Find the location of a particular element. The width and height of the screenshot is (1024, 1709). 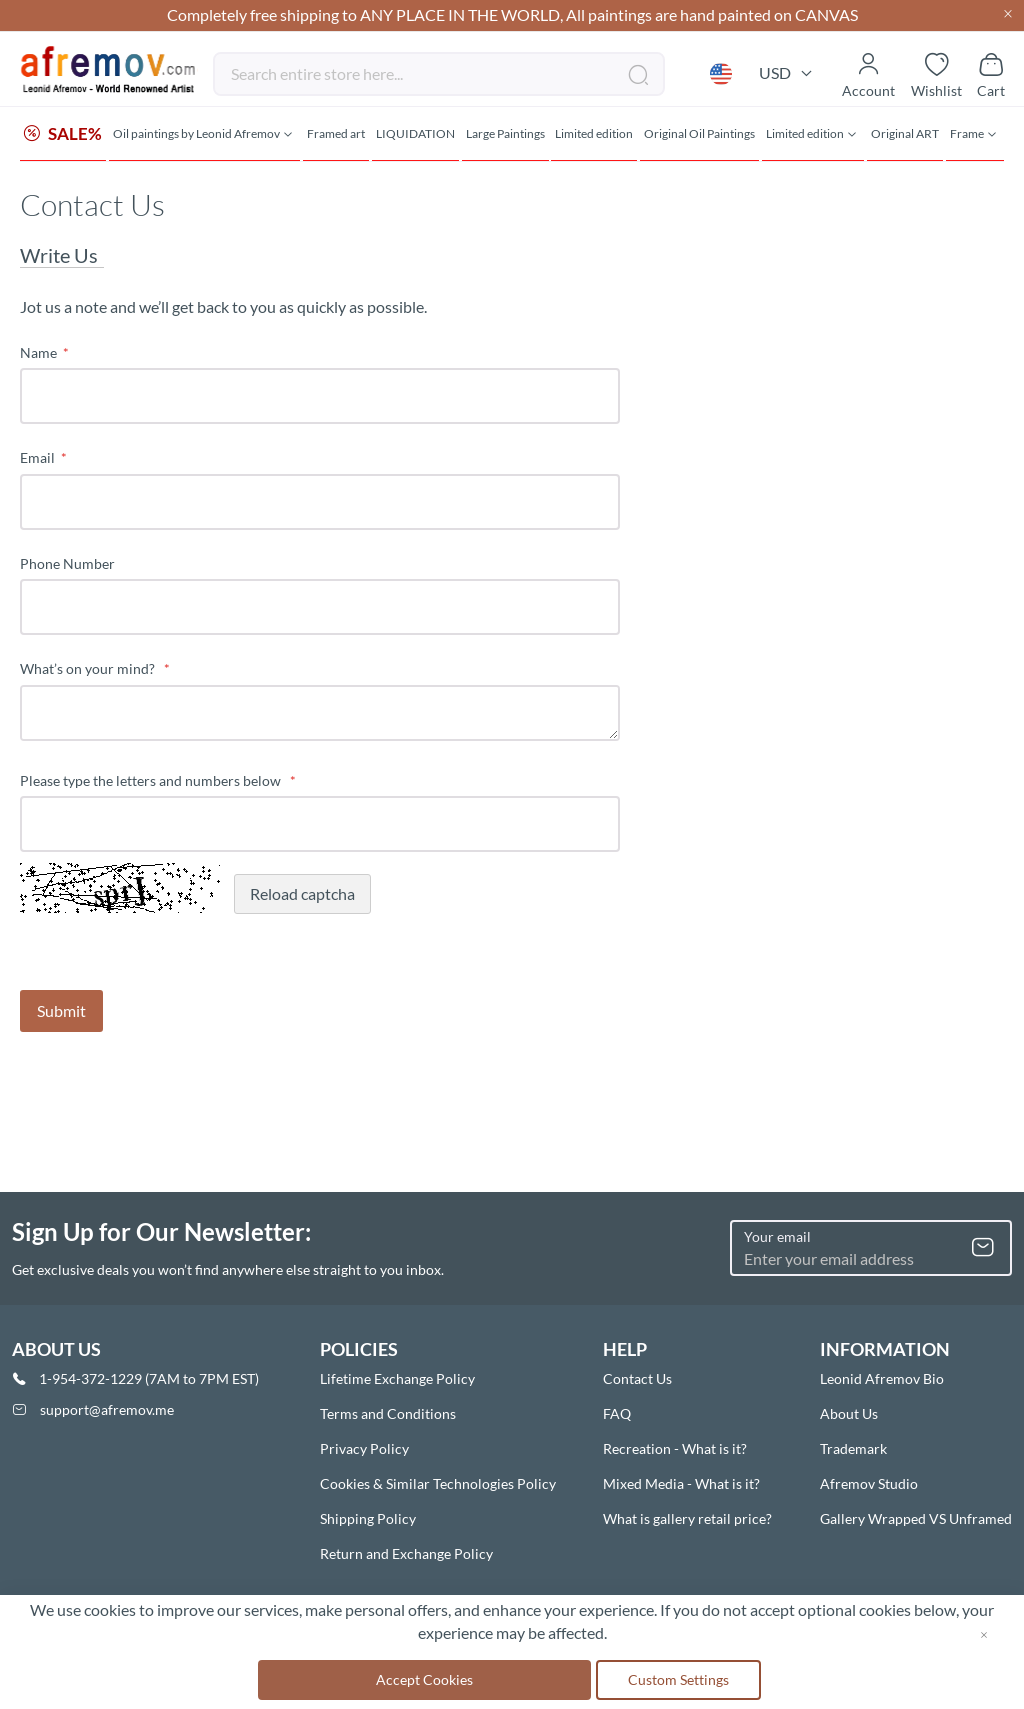

About Us is located at coordinates (849, 1413).